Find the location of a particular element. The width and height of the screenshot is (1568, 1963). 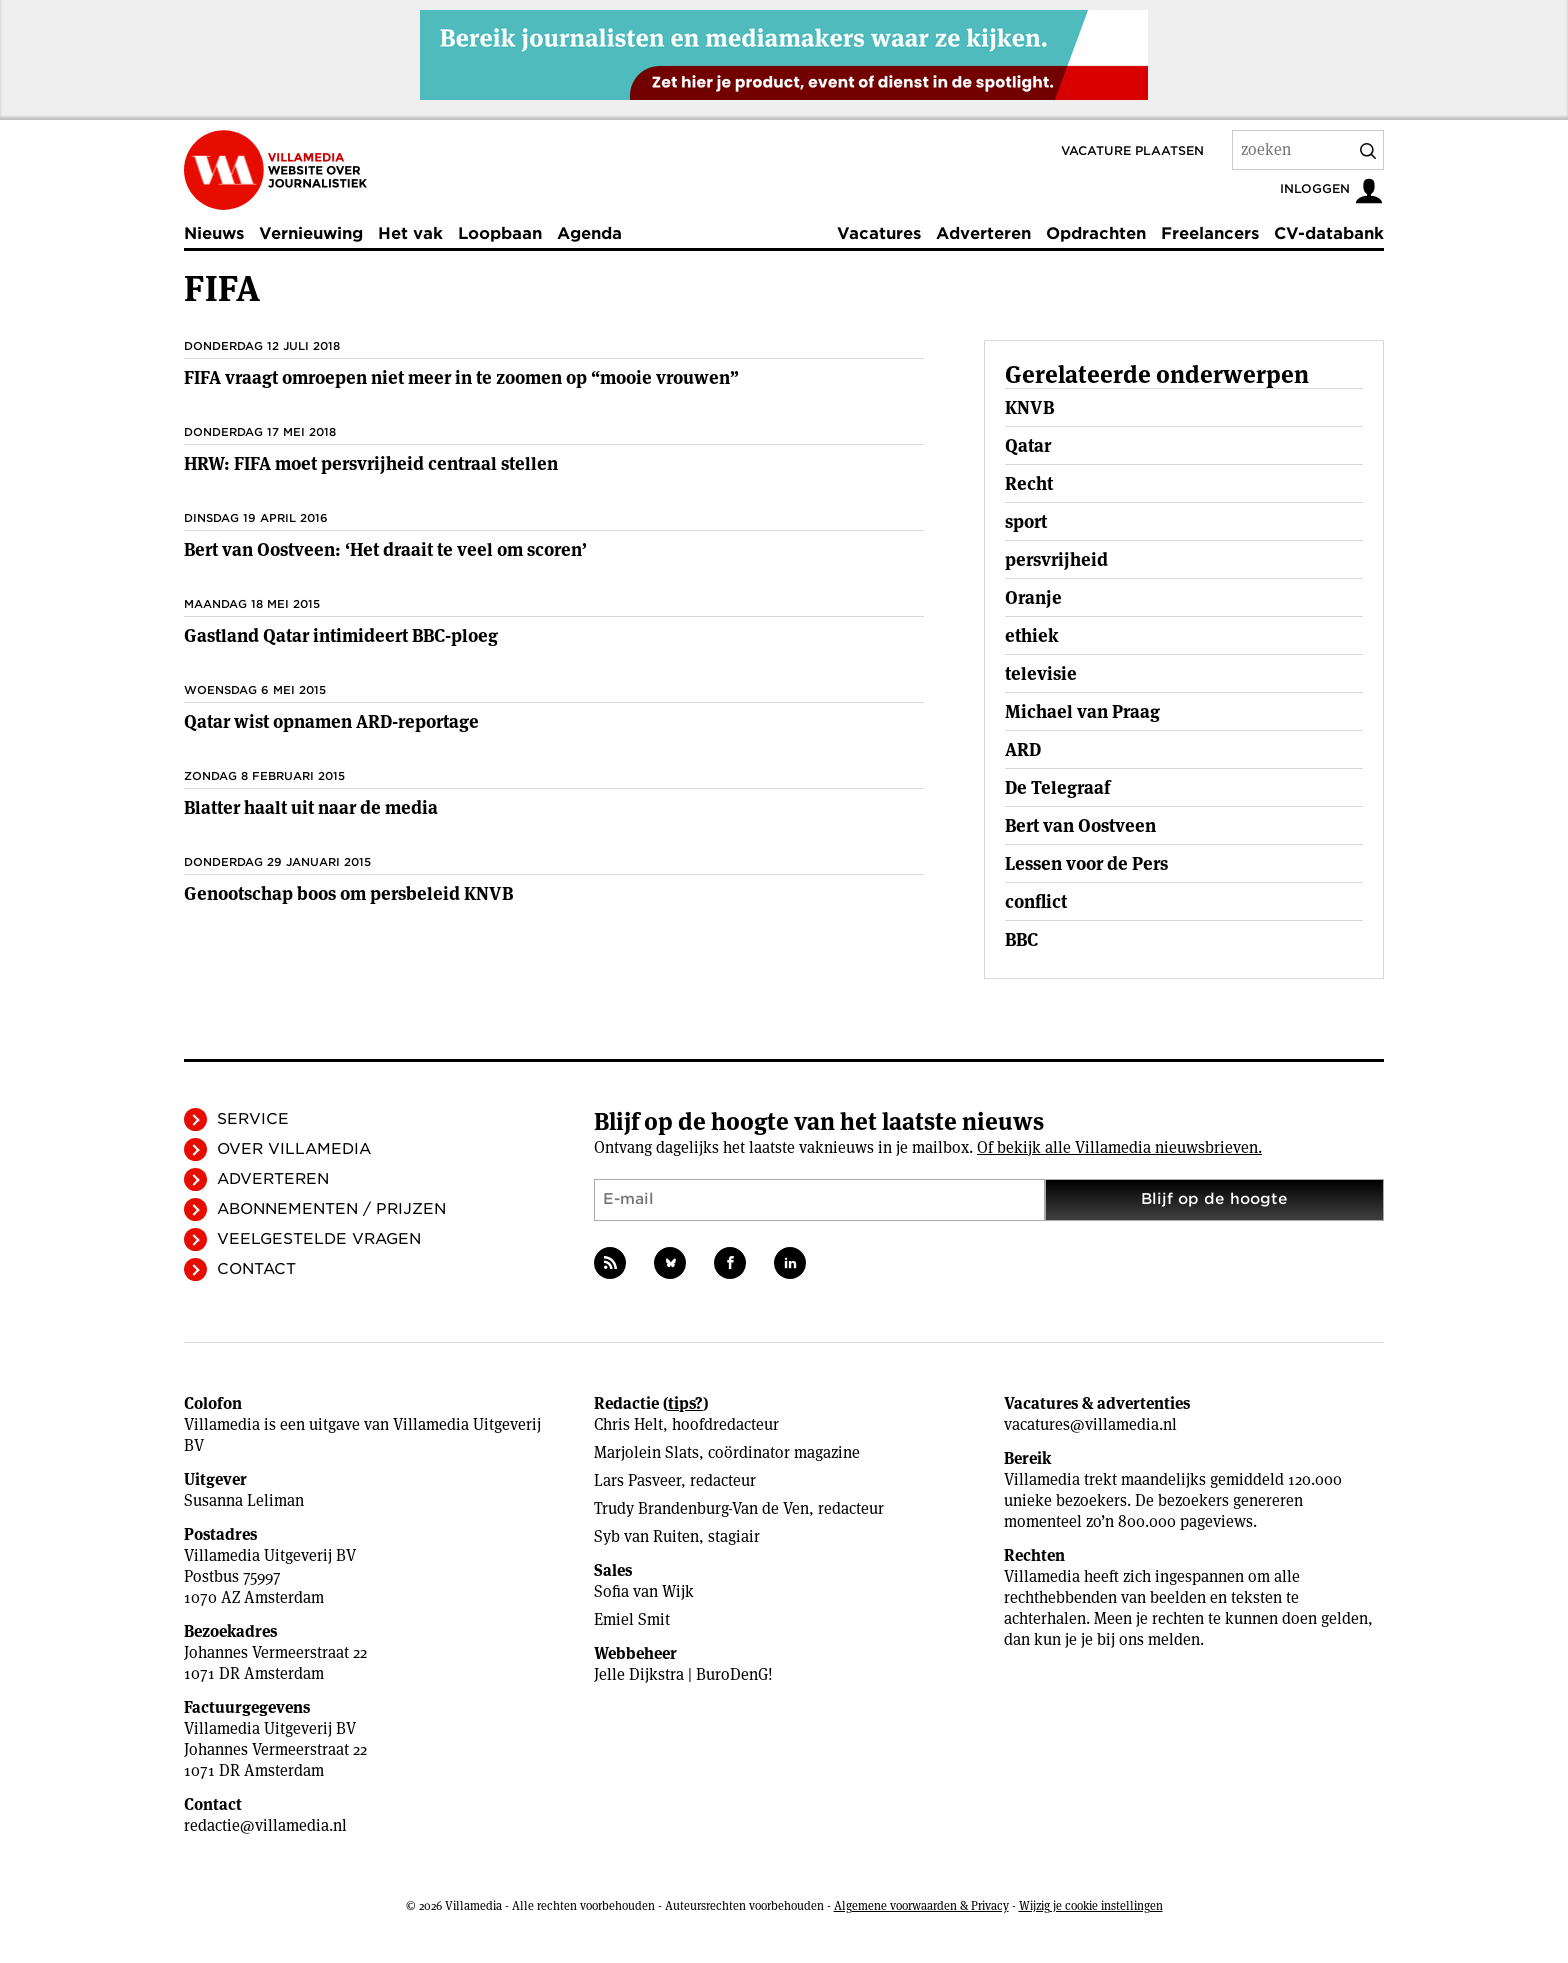

Bert van Oostveen: ‘Het draait te veel om scoren’ is located at coordinates (385, 549).